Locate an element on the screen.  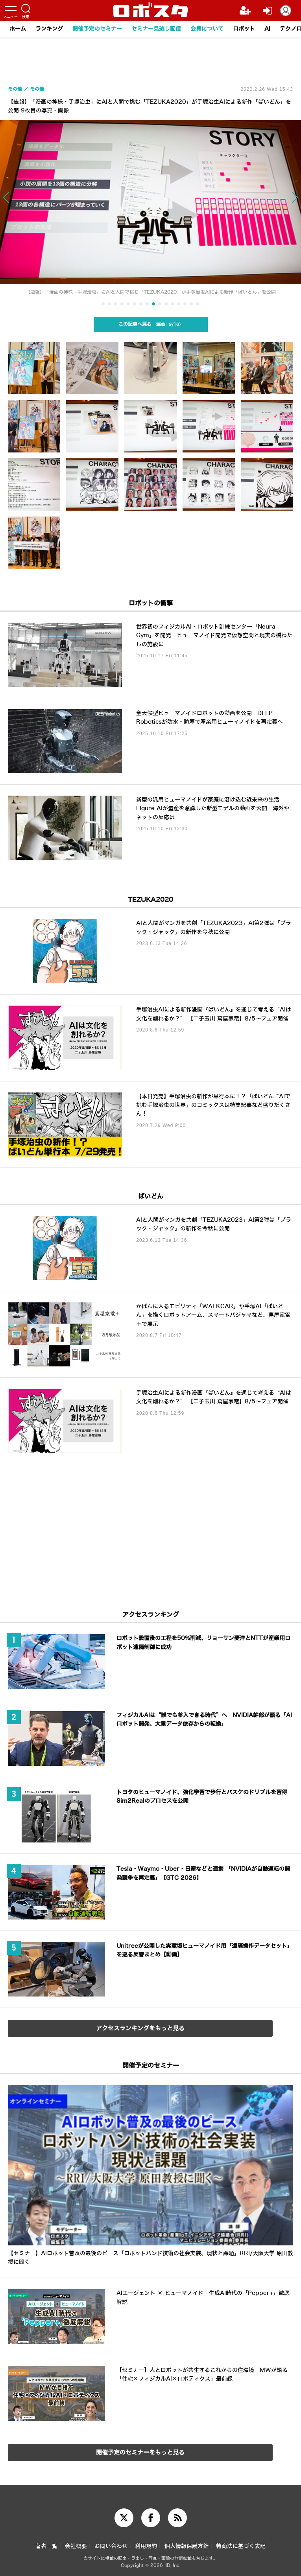
ホーム is located at coordinates (17, 29).